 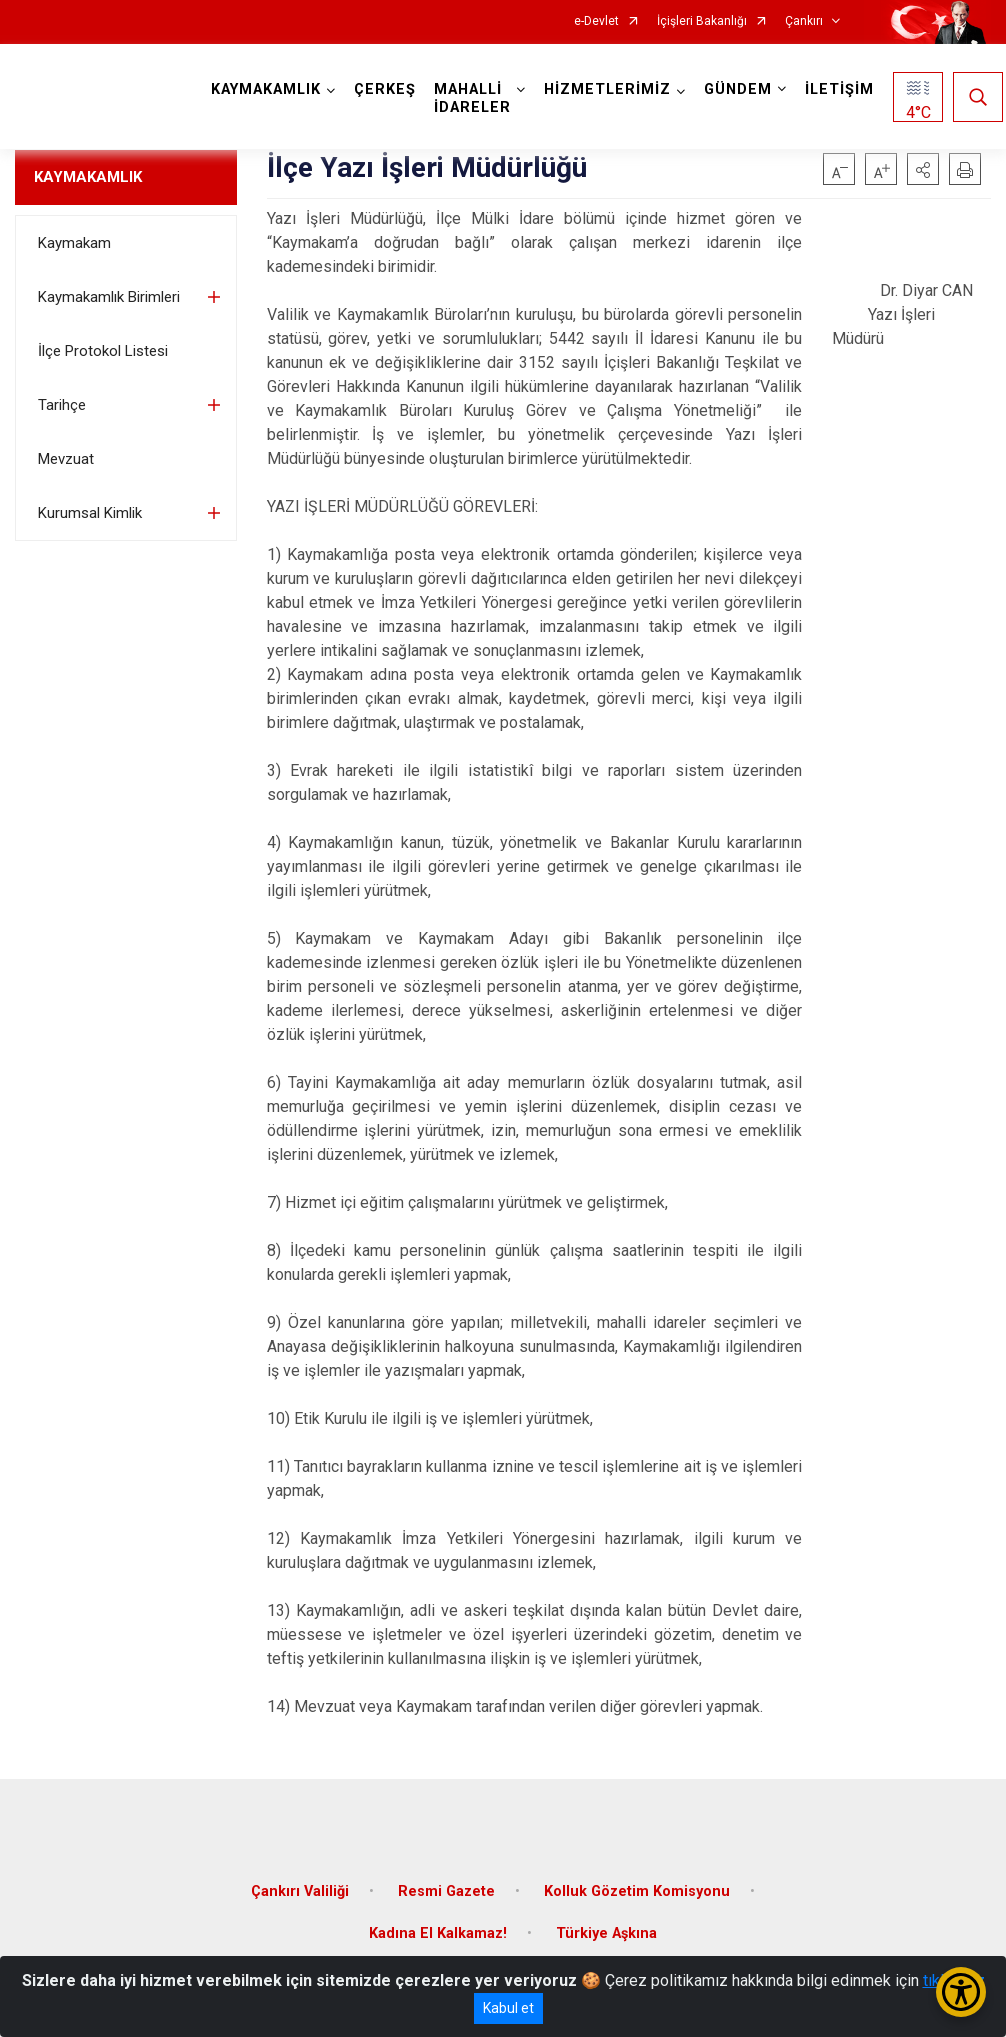 I want to click on [Erişilebilirlik Menüsünü Aç/Kapat], so click(x=961, y=1992).